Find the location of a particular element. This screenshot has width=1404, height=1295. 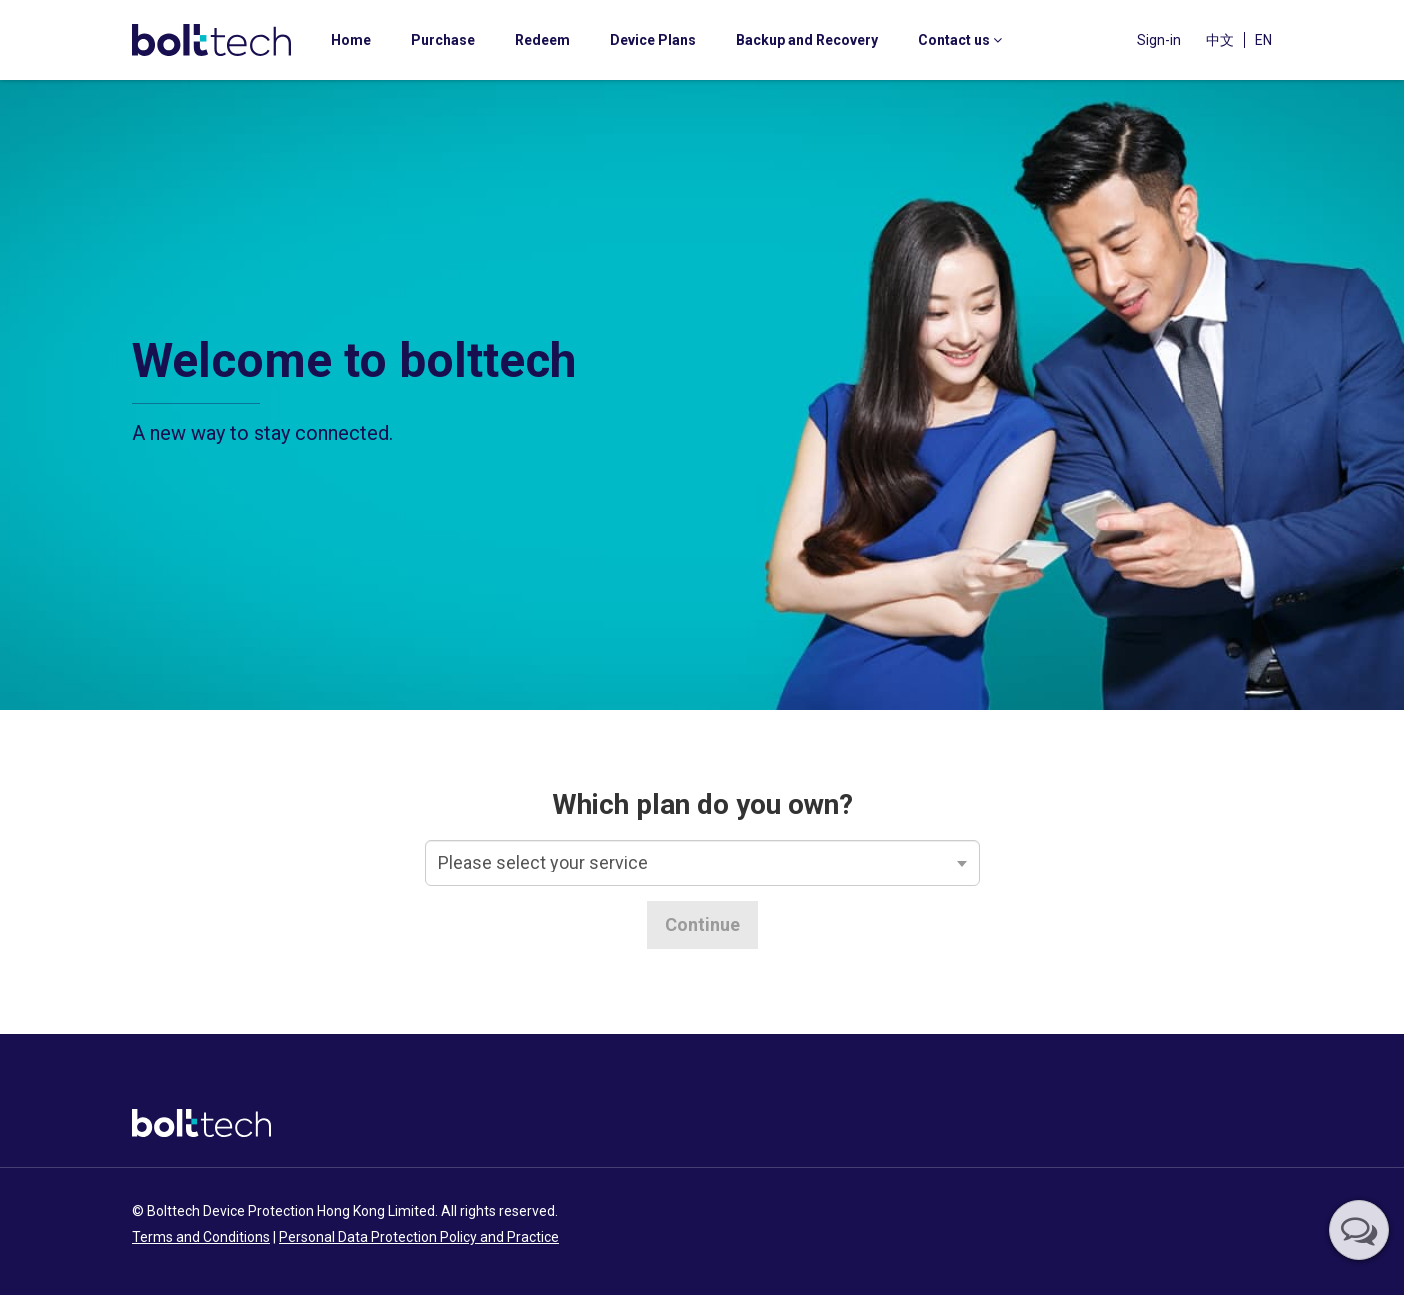

中文 is located at coordinates (1220, 40).